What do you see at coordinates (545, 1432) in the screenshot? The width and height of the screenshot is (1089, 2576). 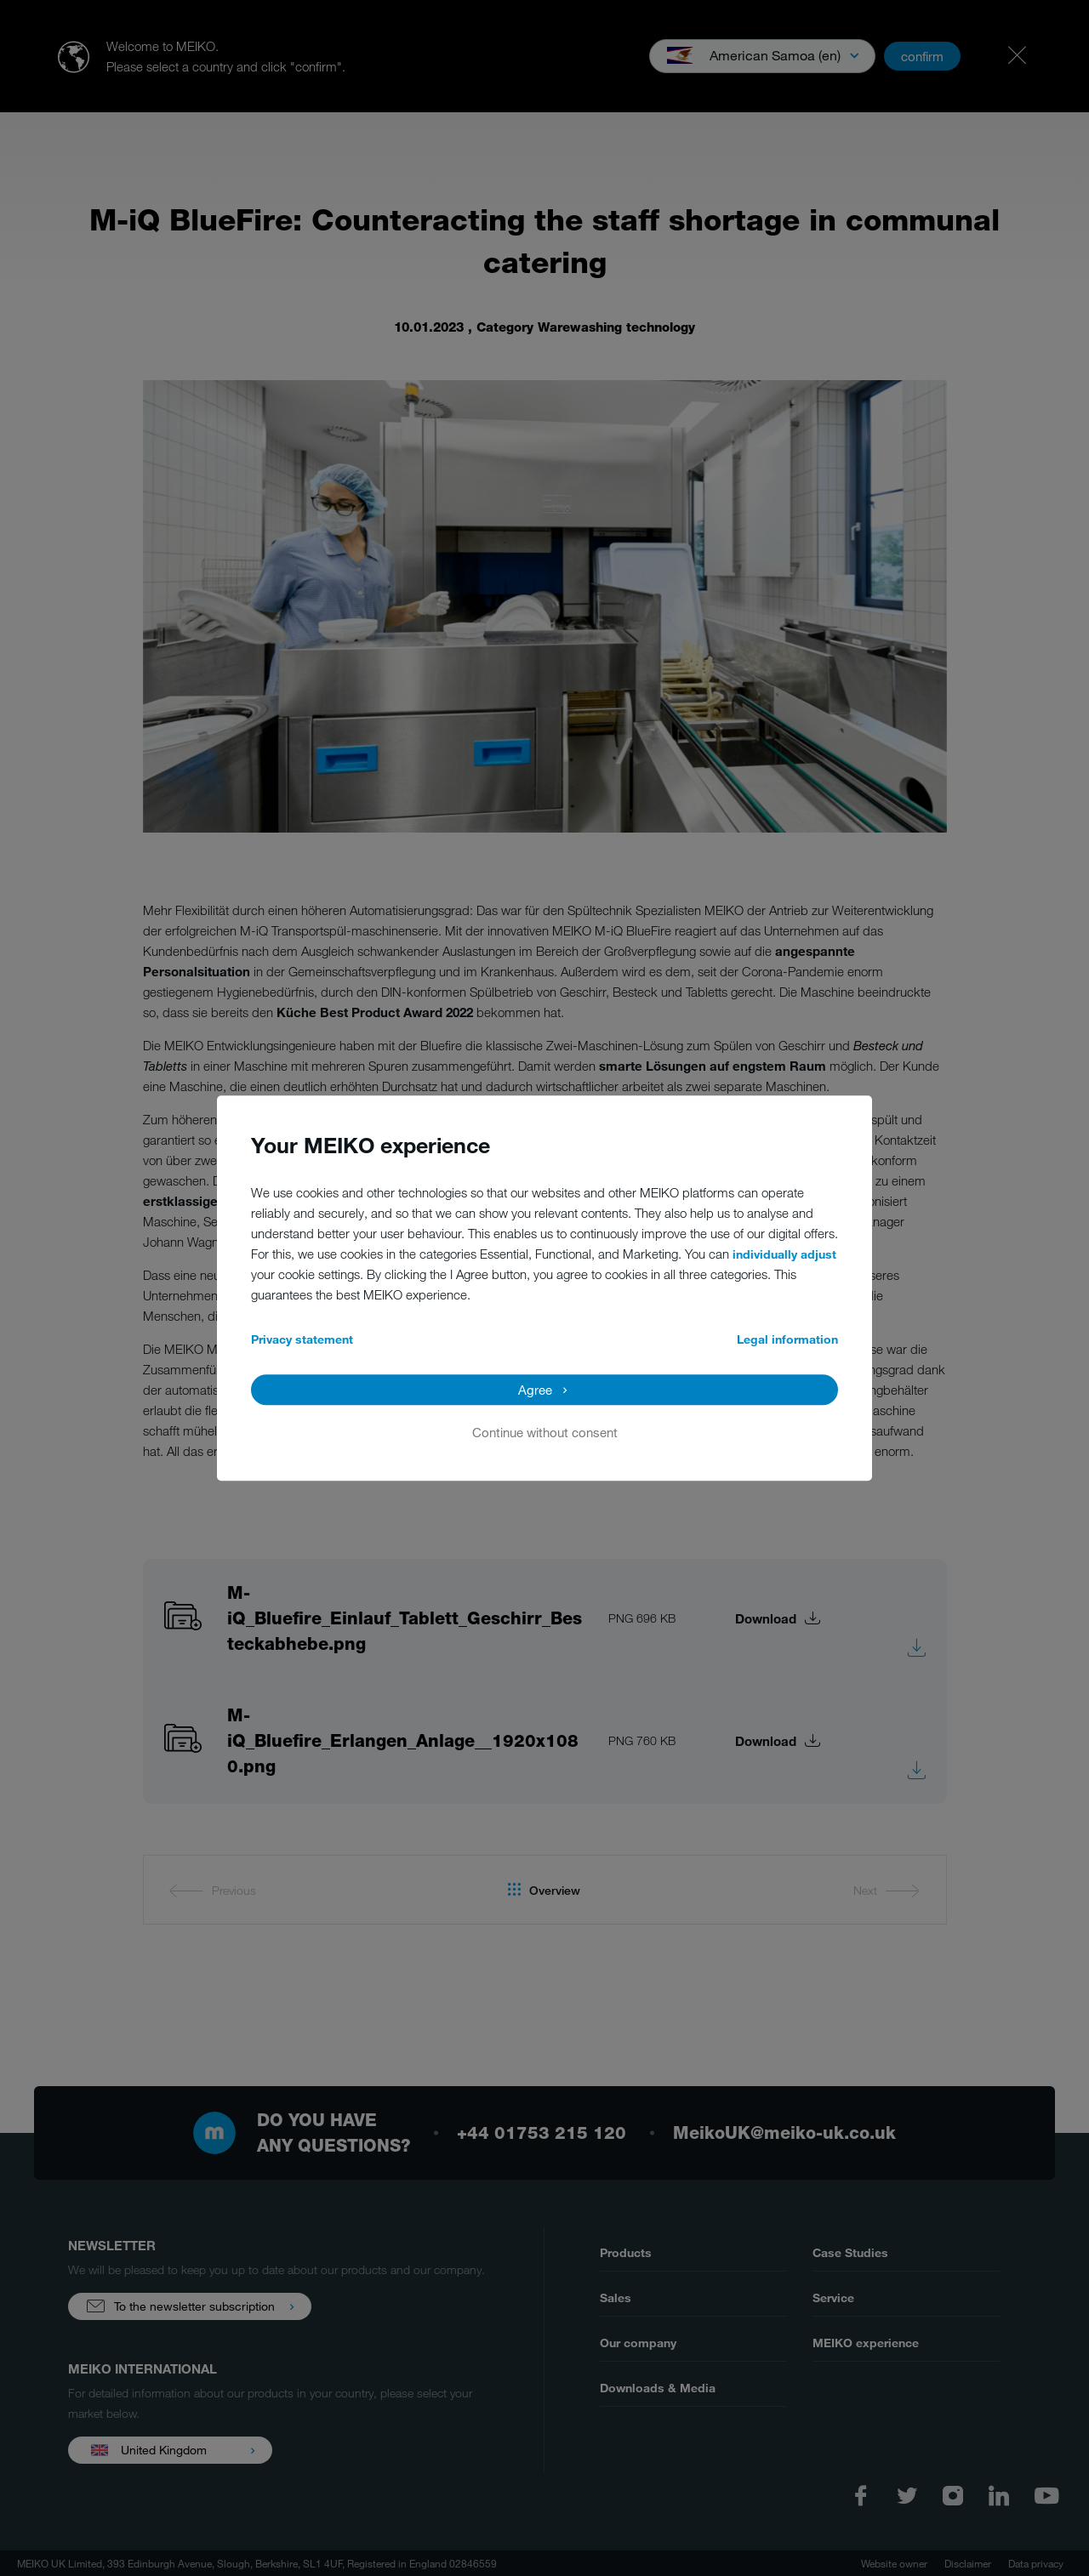 I see `Continue without consent [button]` at bounding box center [545, 1432].